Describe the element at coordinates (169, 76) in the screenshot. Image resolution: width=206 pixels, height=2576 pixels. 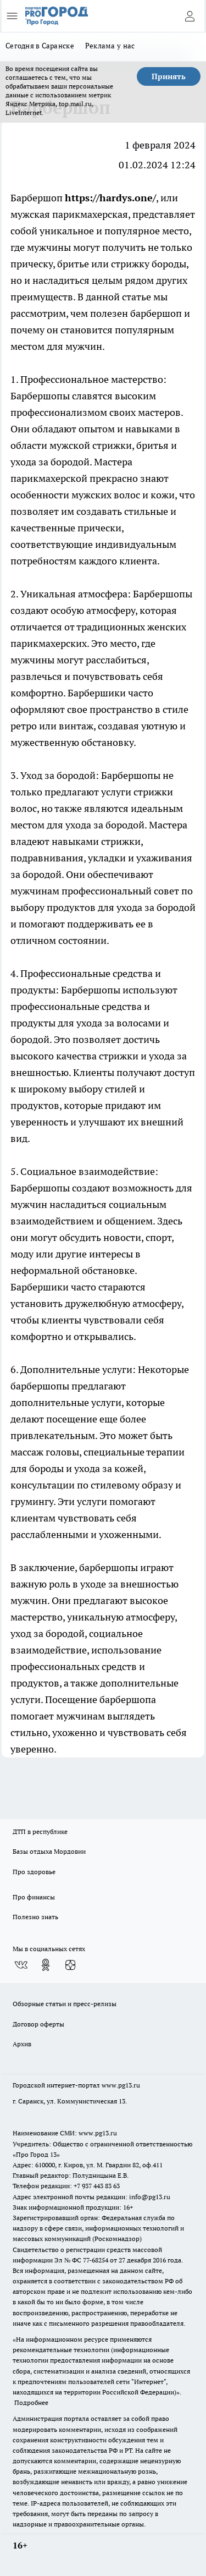
I see `Принять` at that location.